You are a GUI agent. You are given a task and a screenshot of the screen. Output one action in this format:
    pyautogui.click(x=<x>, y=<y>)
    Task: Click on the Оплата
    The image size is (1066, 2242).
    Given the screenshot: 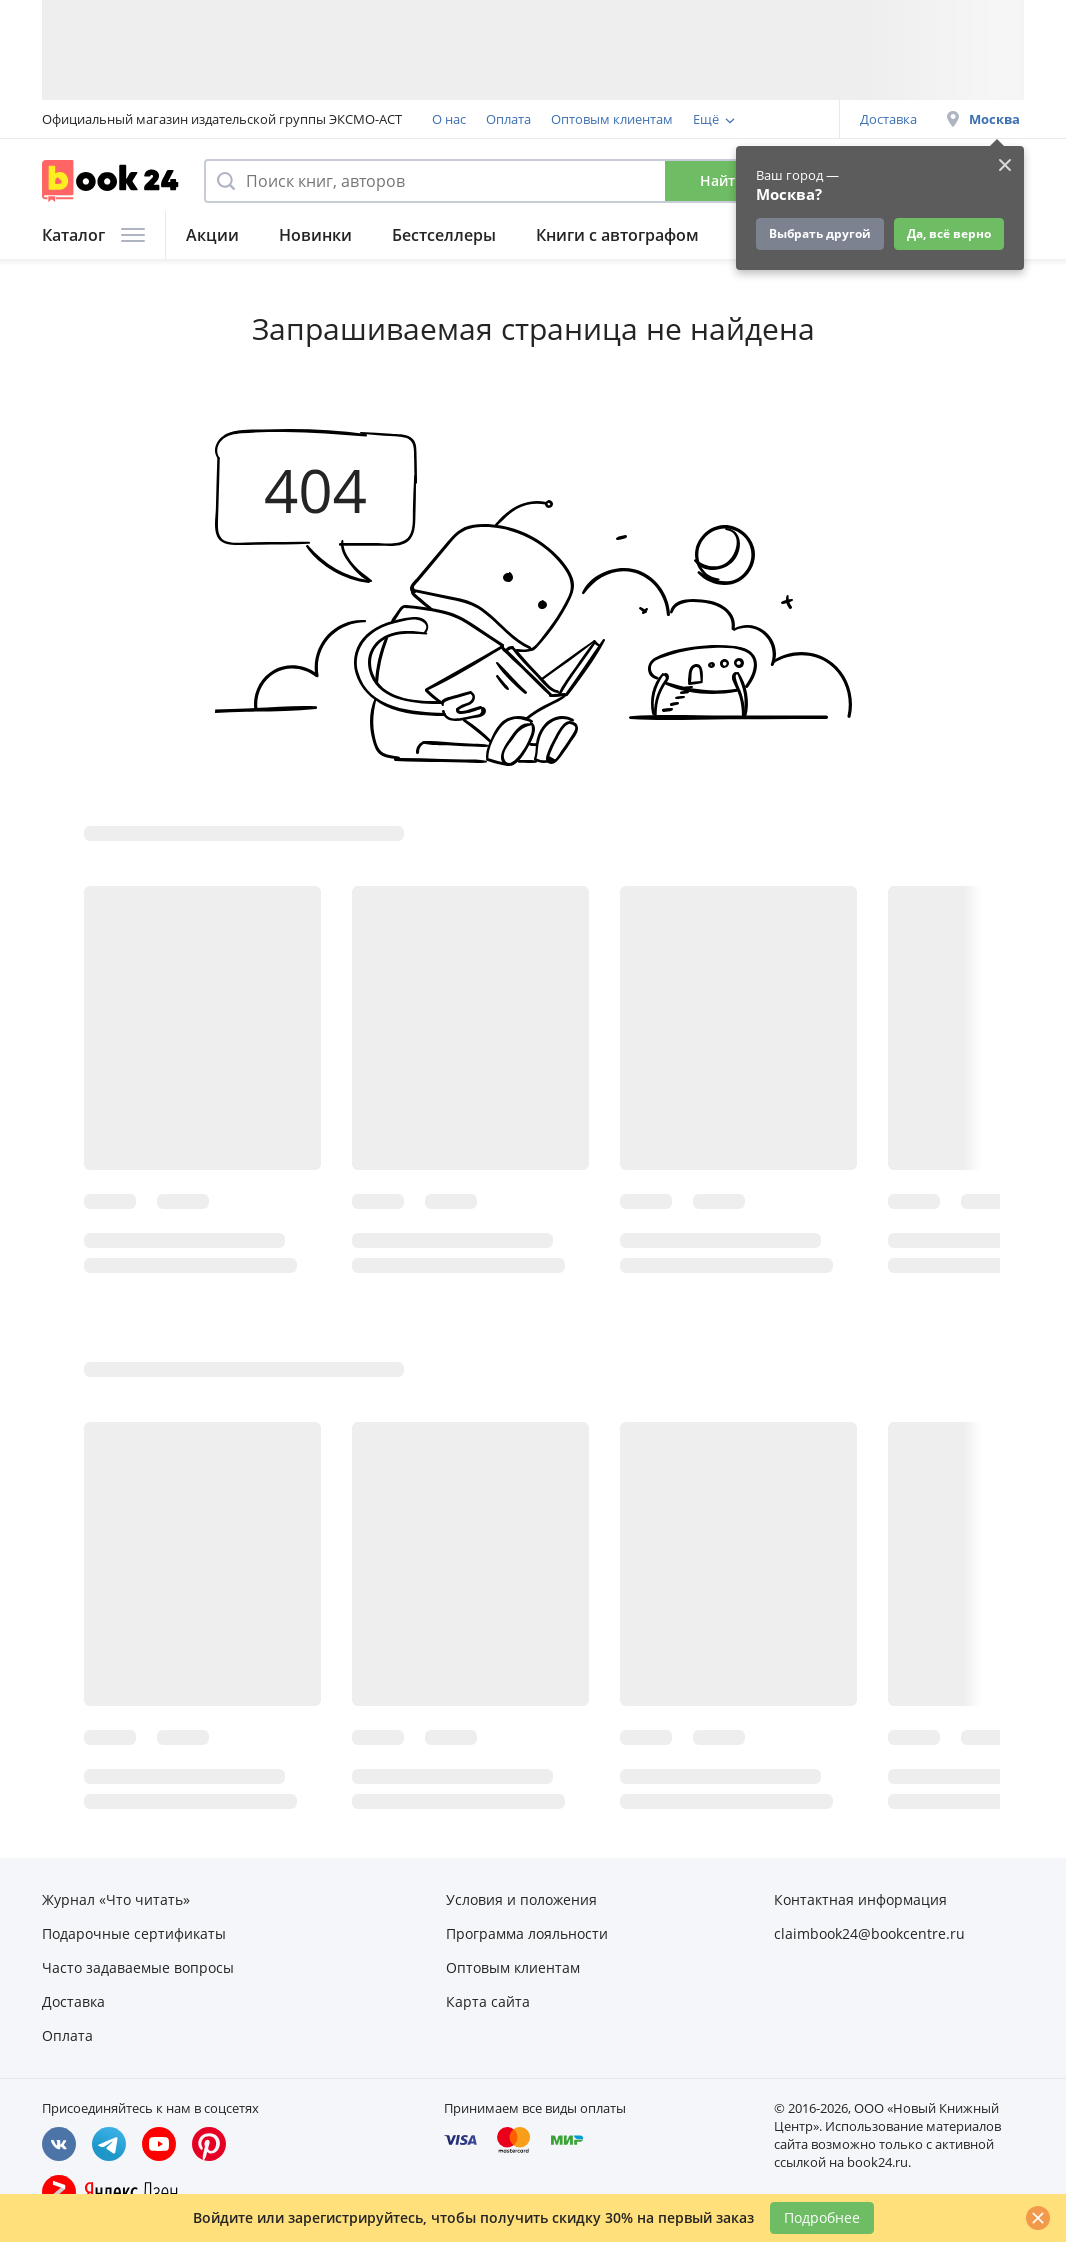 What is the action you would take?
    pyautogui.click(x=508, y=119)
    